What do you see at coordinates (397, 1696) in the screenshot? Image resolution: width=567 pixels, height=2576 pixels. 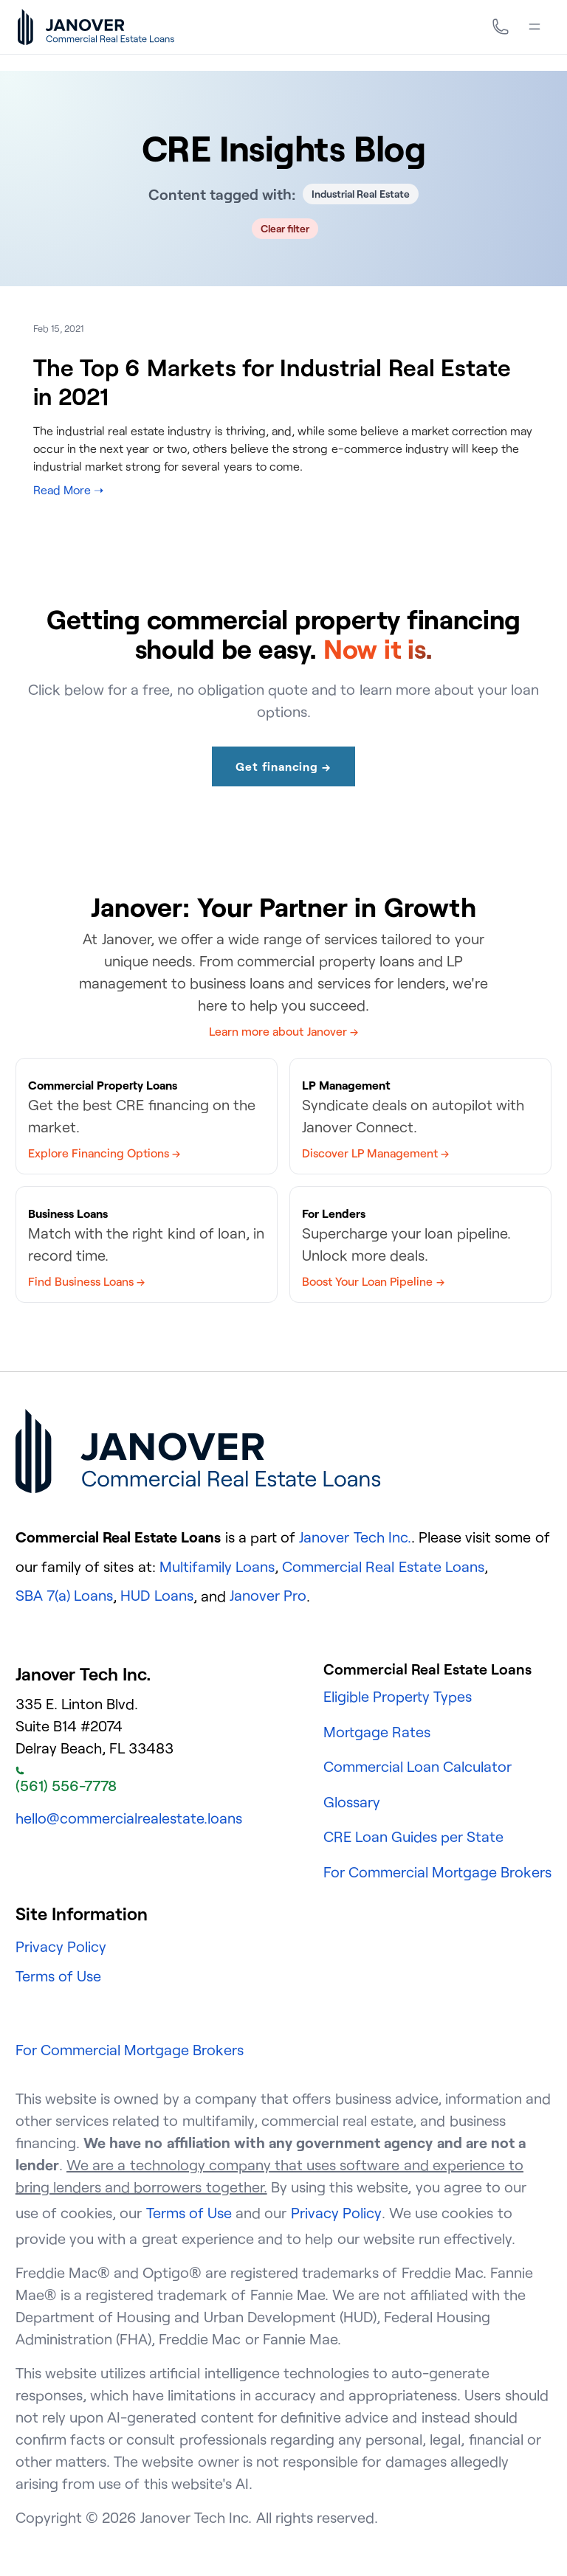 I see `Eligible Property Types` at bounding box center [397, 1696].